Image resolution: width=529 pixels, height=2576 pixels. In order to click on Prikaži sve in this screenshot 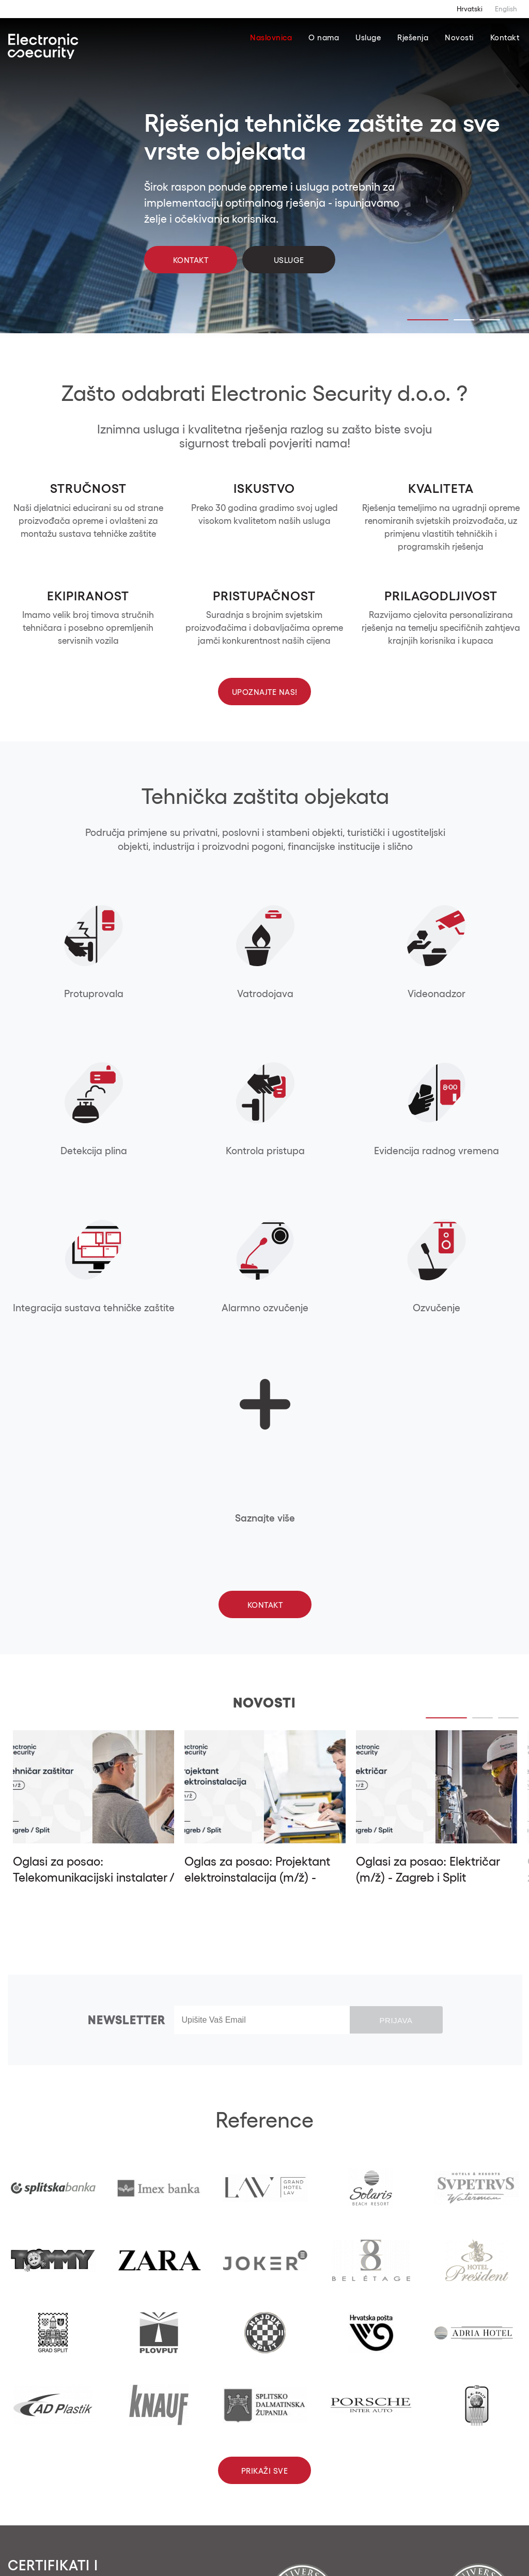, I will do `click(264, 2117)`.